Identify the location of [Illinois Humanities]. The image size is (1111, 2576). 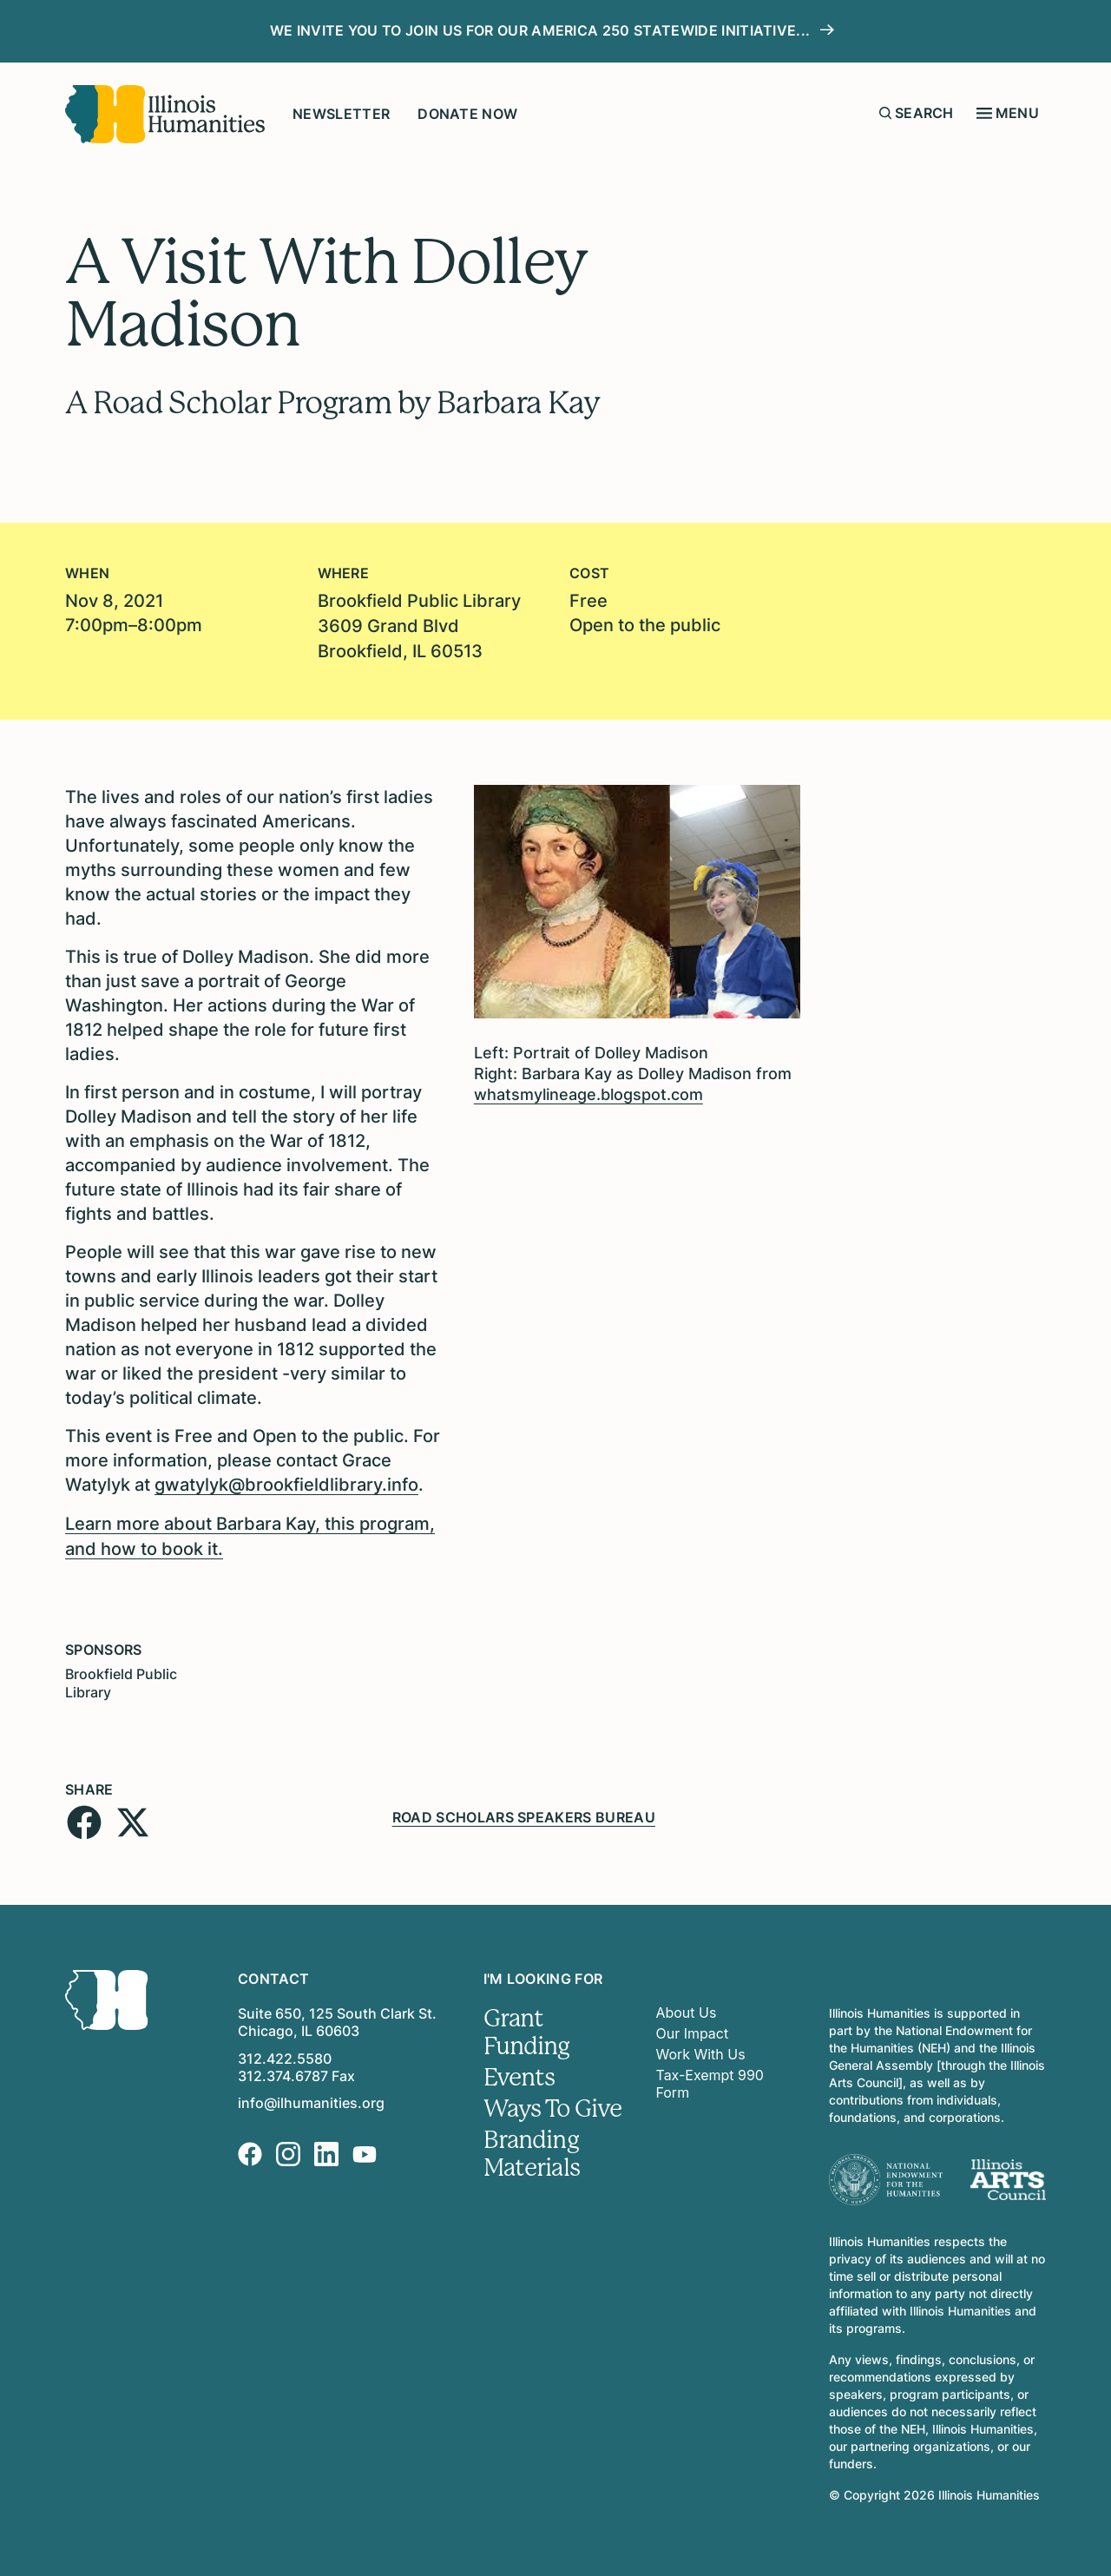
(165, 114).